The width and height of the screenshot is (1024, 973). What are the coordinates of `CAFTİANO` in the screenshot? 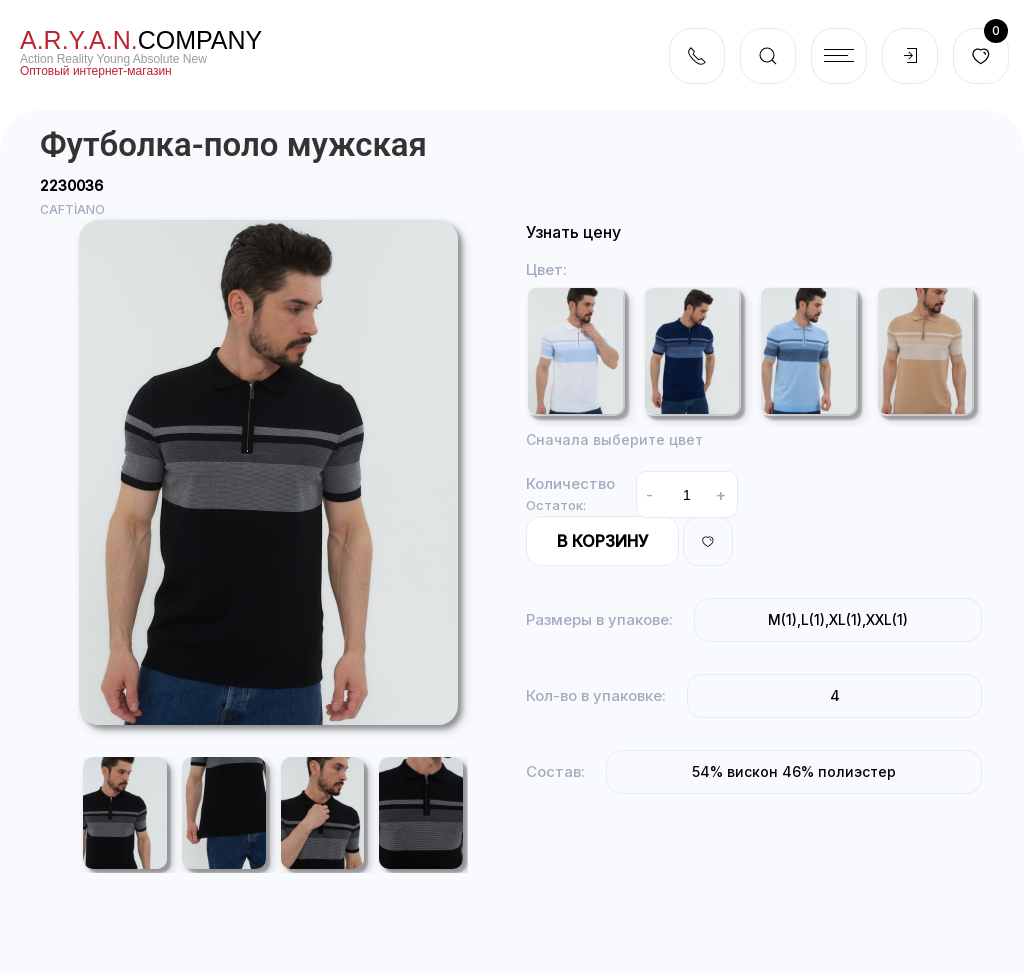 It's located at (72, 209).